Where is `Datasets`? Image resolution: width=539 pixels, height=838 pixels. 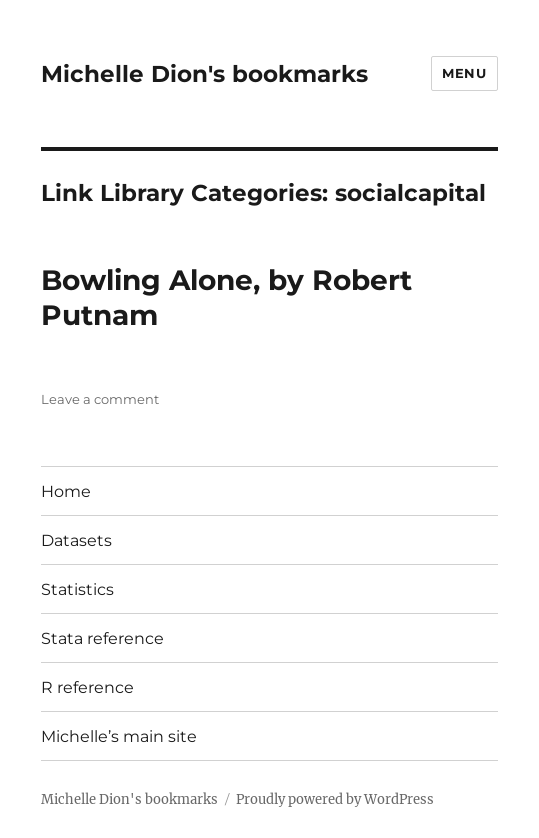 Datasets is located at coordinates (76, 540).